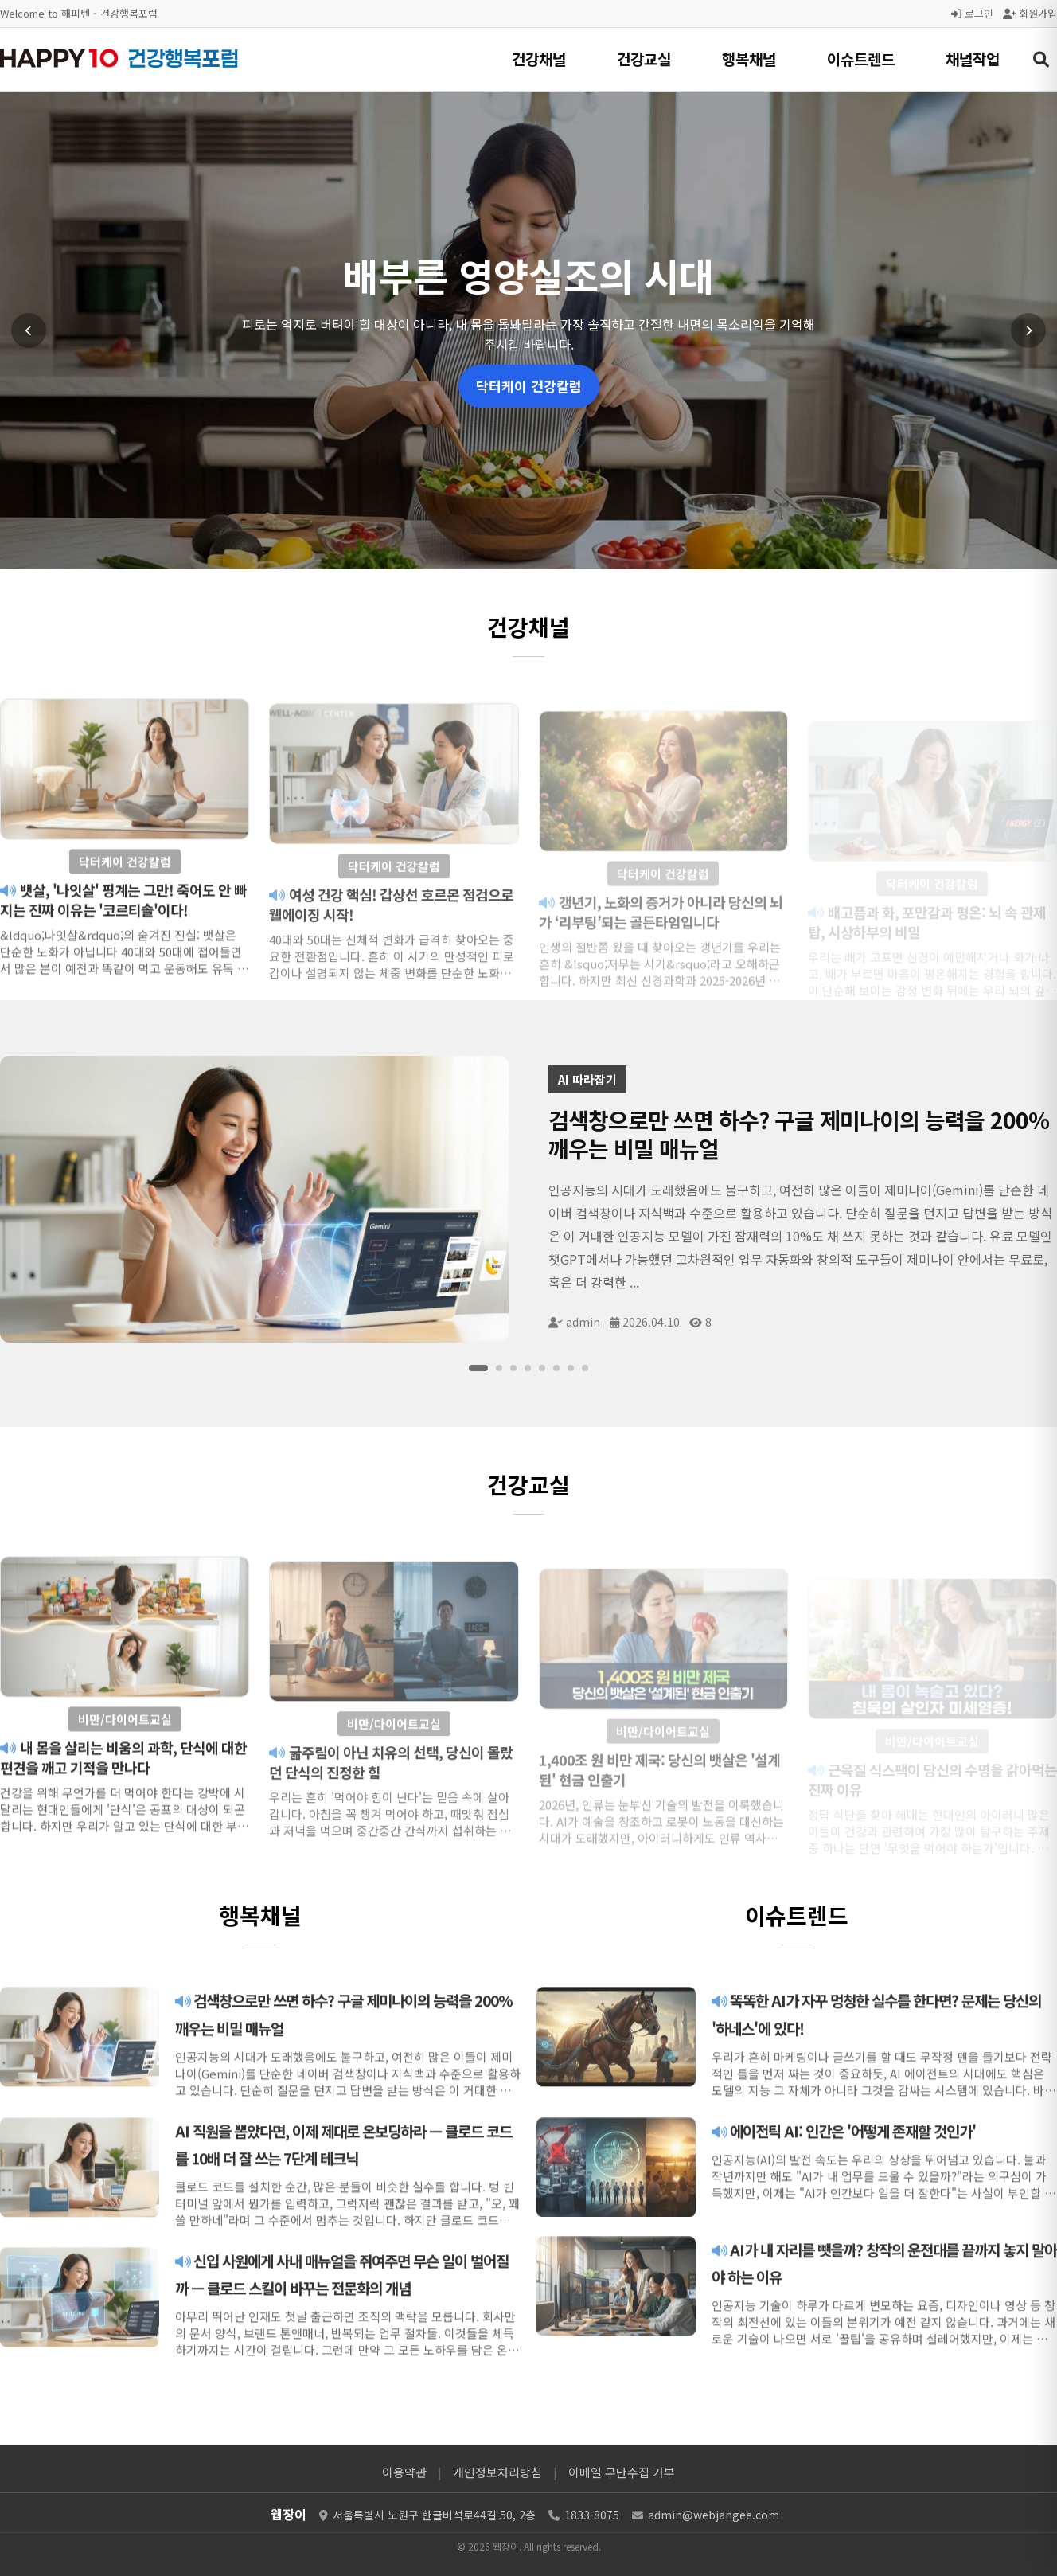  I want to click on [슬라이드 5], so click(542, 1368).